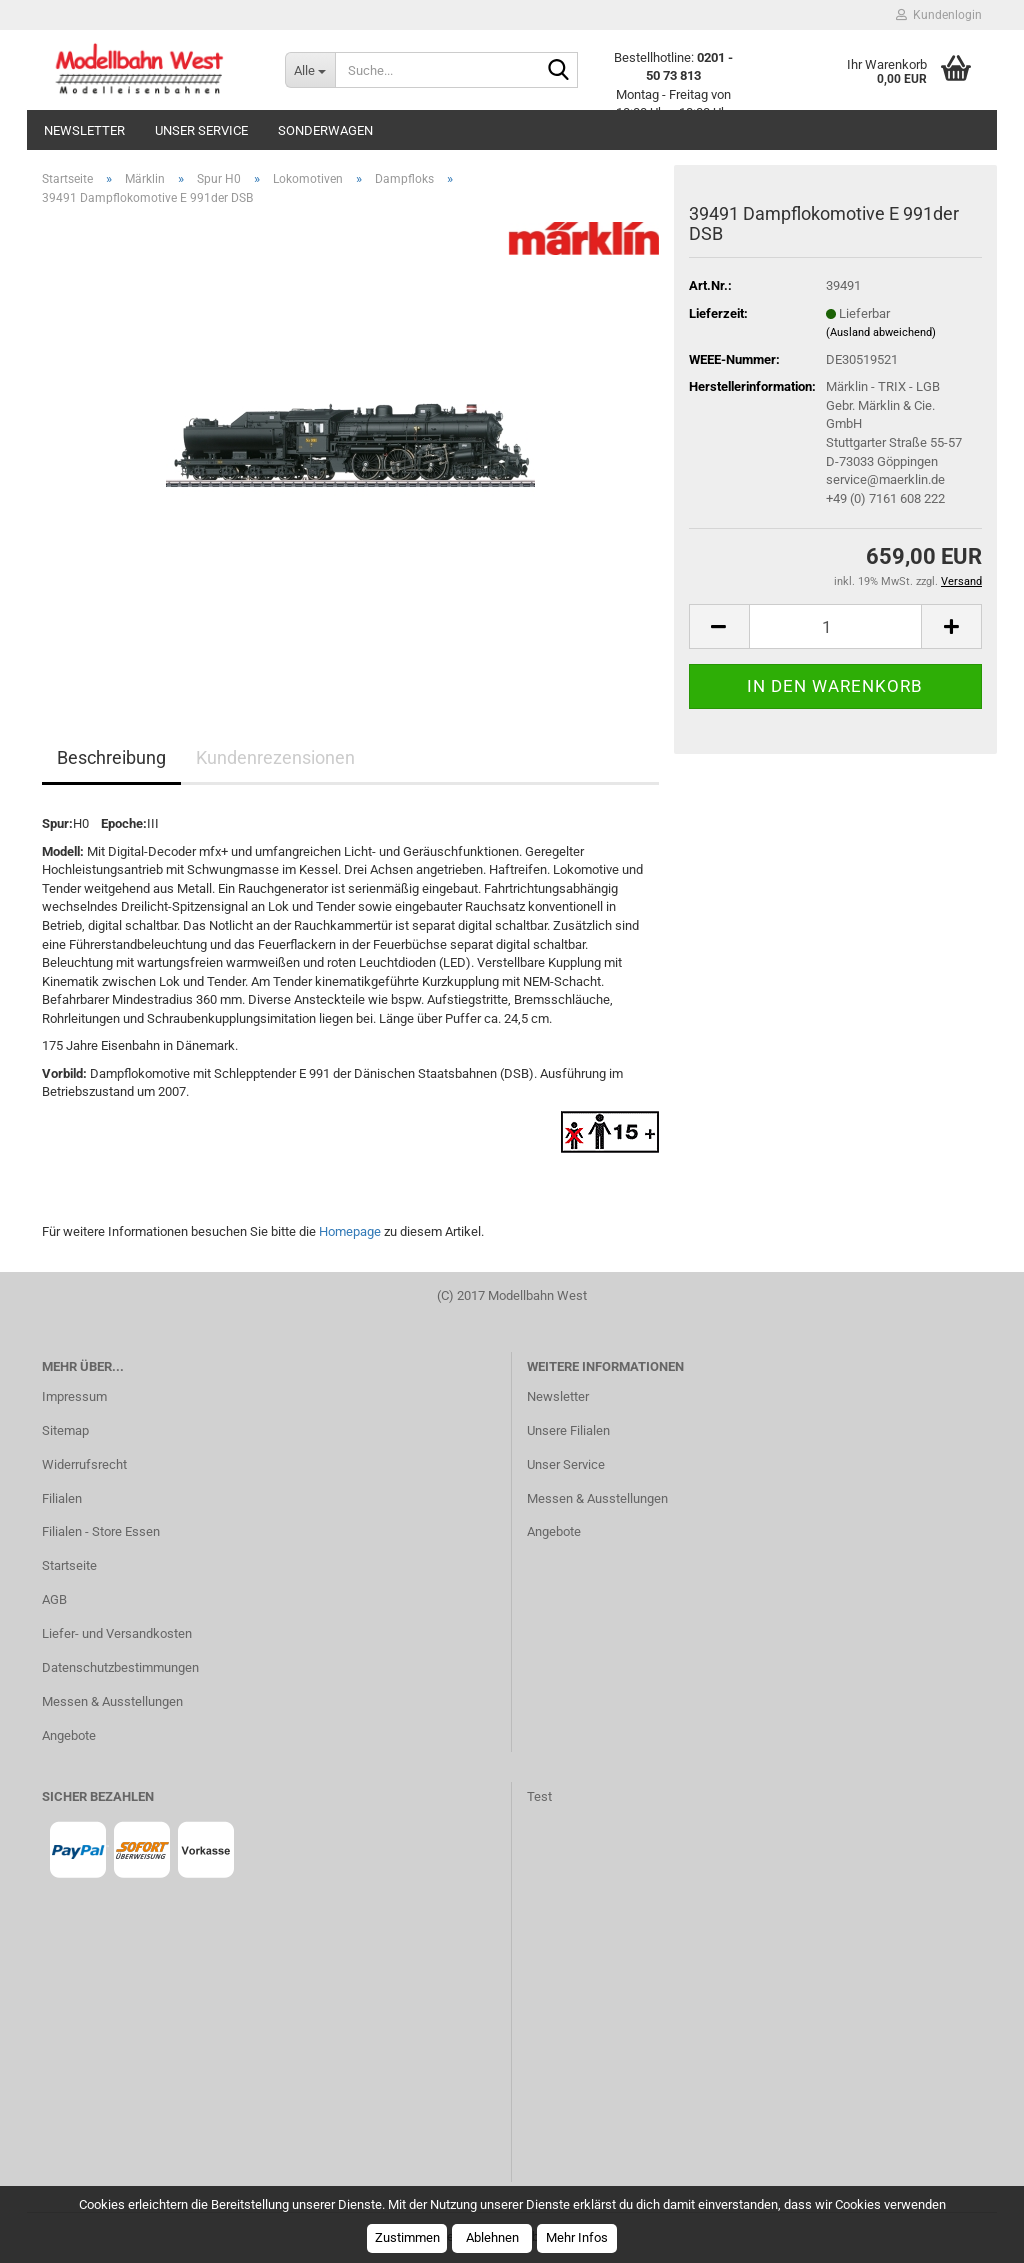  Describe the element at coordinates (101, 1531) in the screenshot. I see `Filialen - Store Essen` at that location.